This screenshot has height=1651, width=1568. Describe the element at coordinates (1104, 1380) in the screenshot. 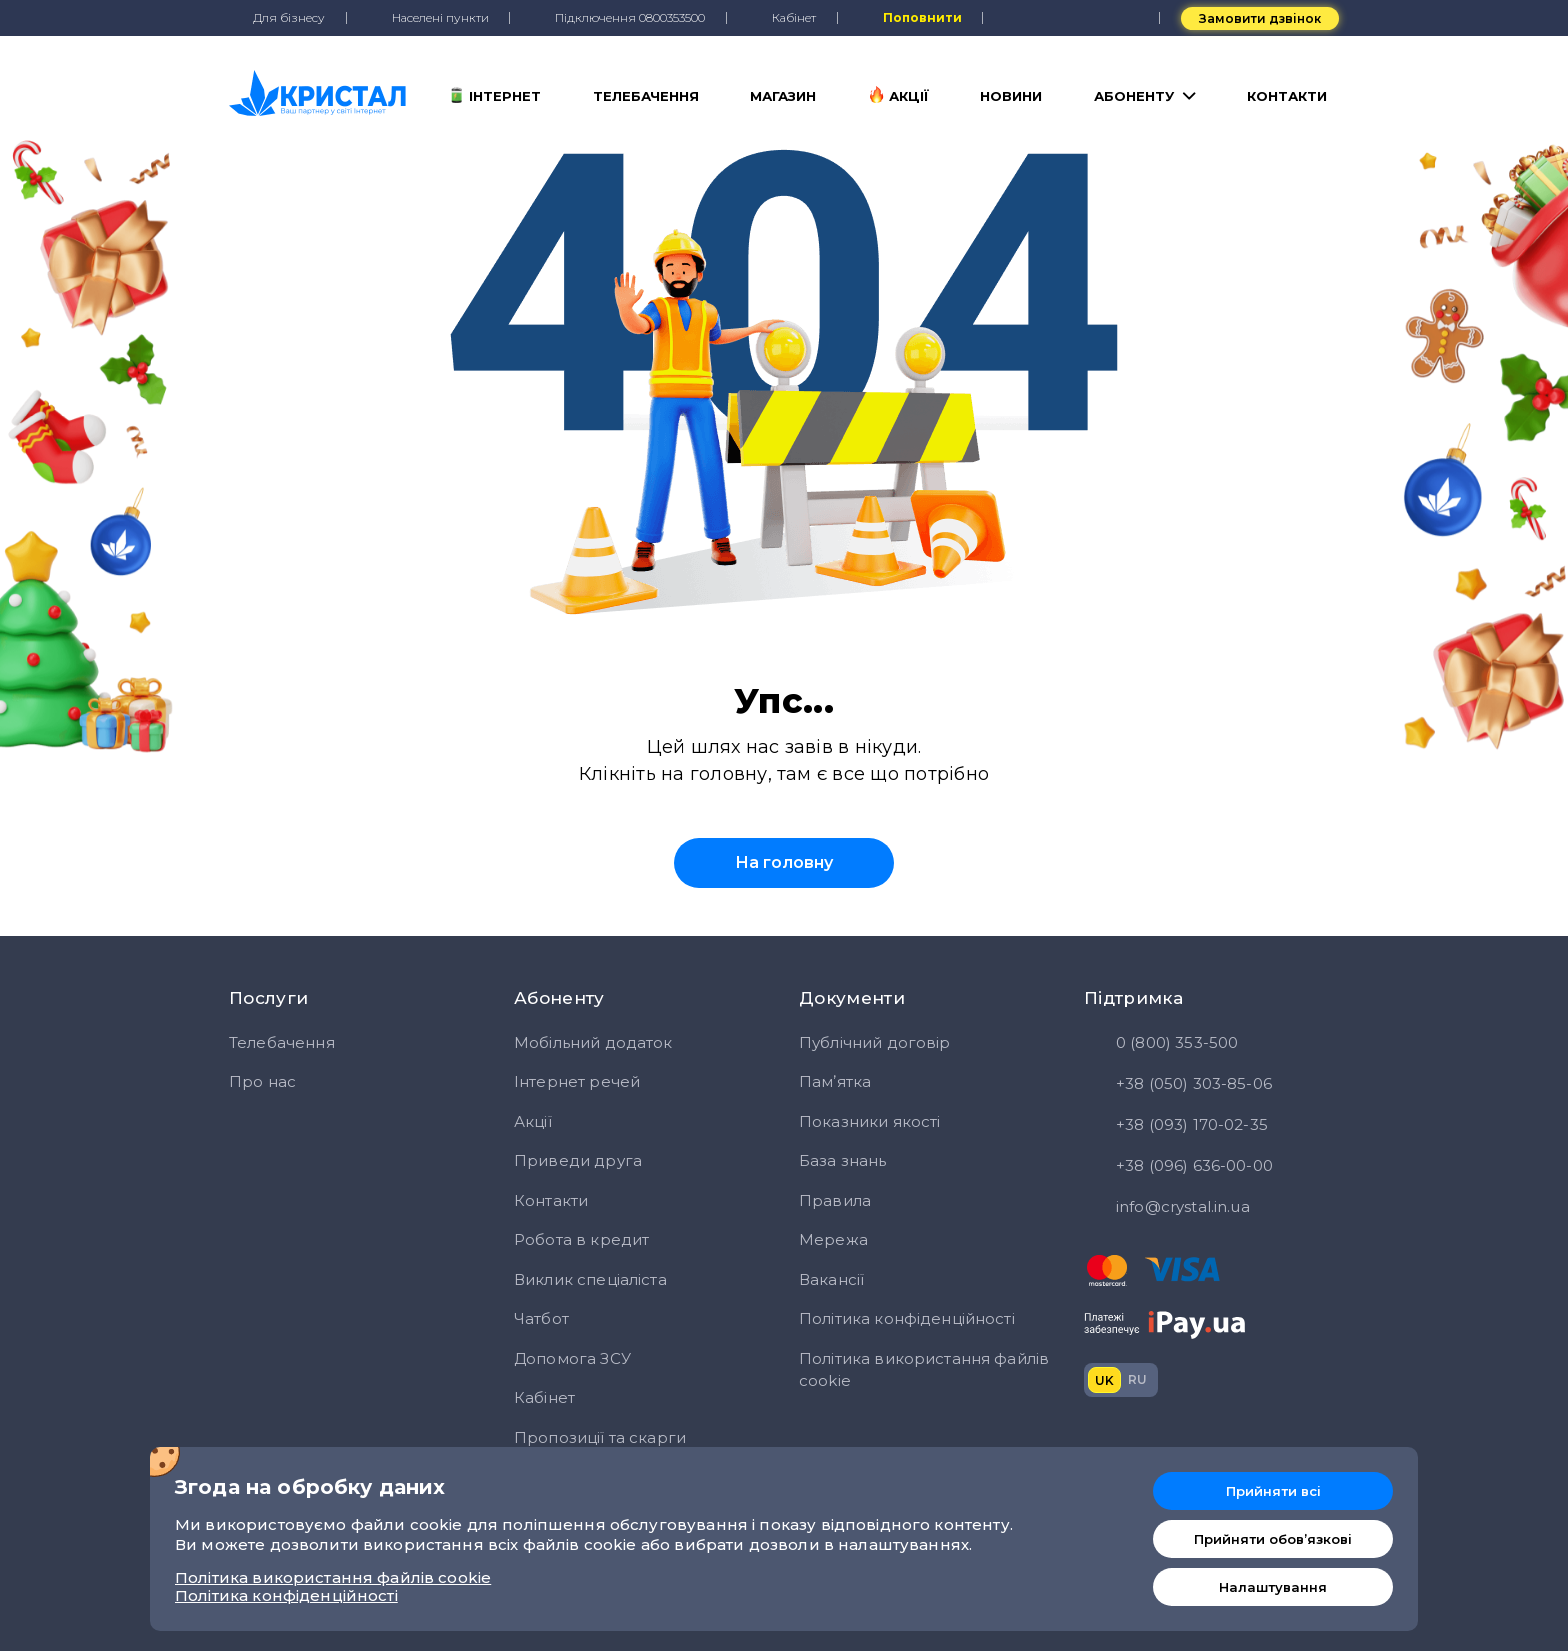

I see `uk` at that location.